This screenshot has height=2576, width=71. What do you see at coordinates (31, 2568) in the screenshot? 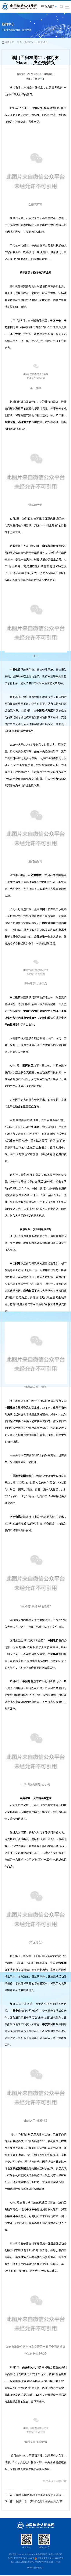
I see `联系我们` at bounding box center [31, 2568].